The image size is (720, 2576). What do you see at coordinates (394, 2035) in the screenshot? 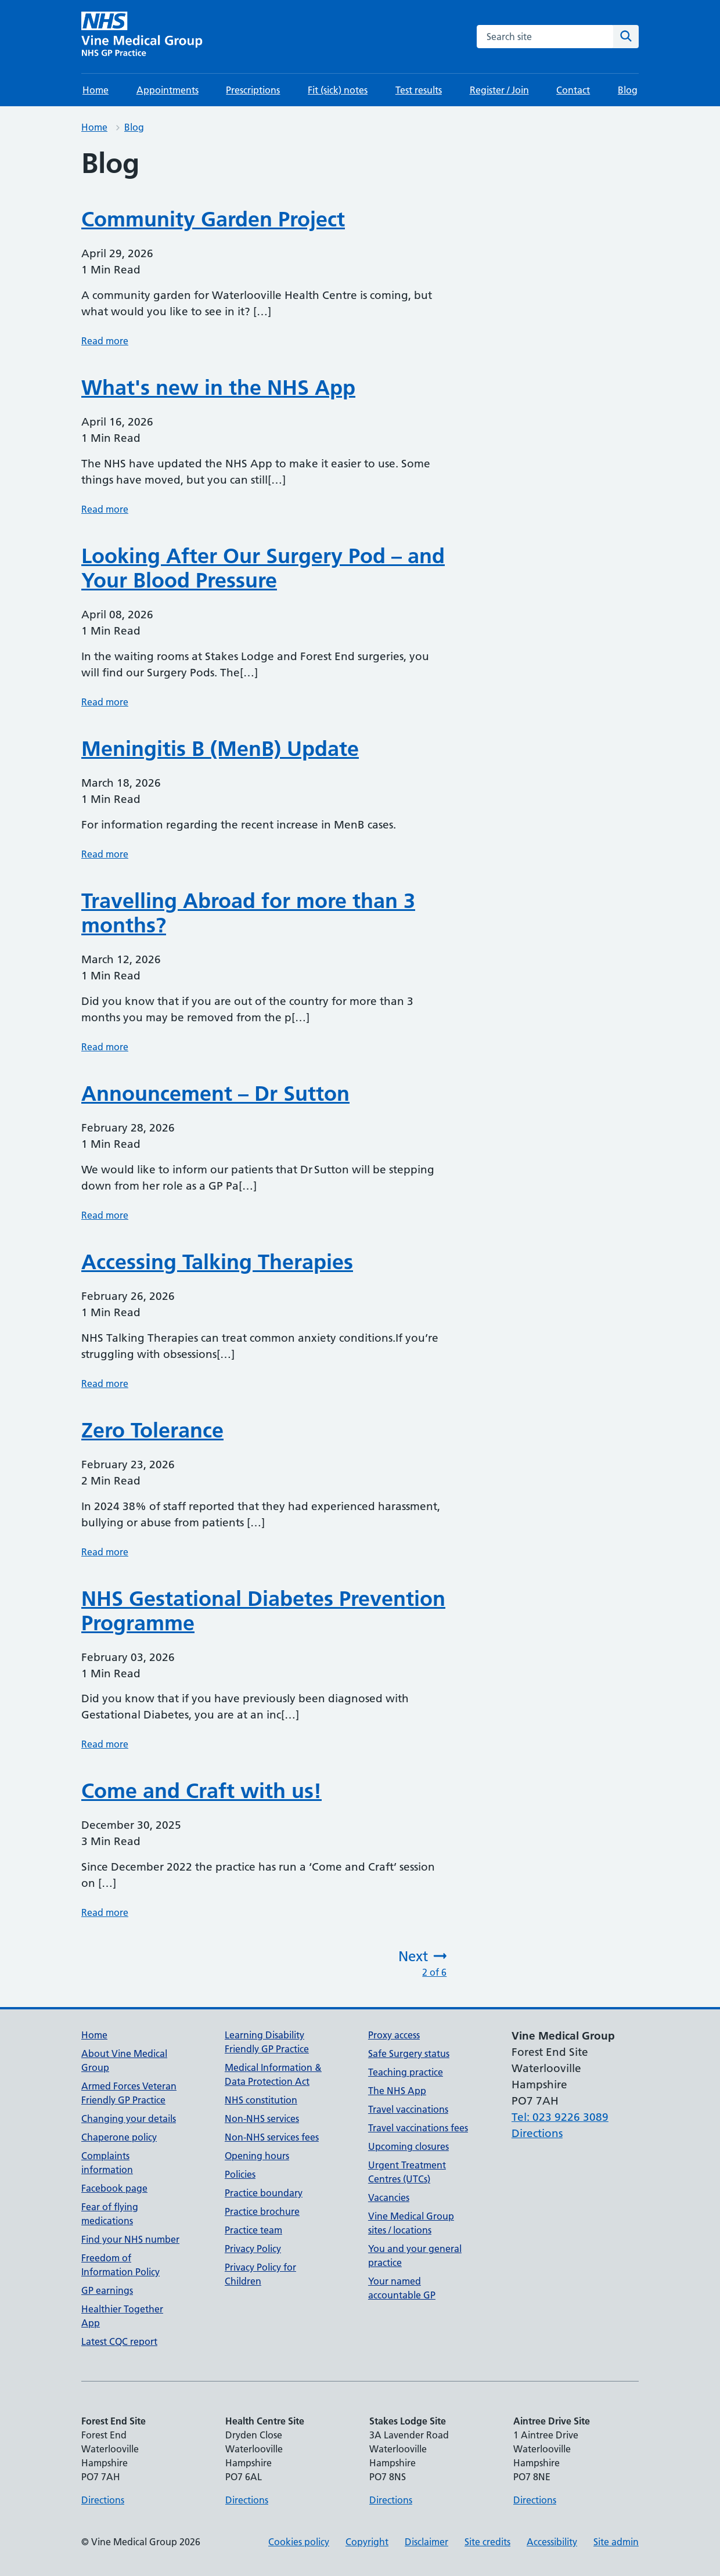
I see `Proxy access` at bounding box center [394, 2035].